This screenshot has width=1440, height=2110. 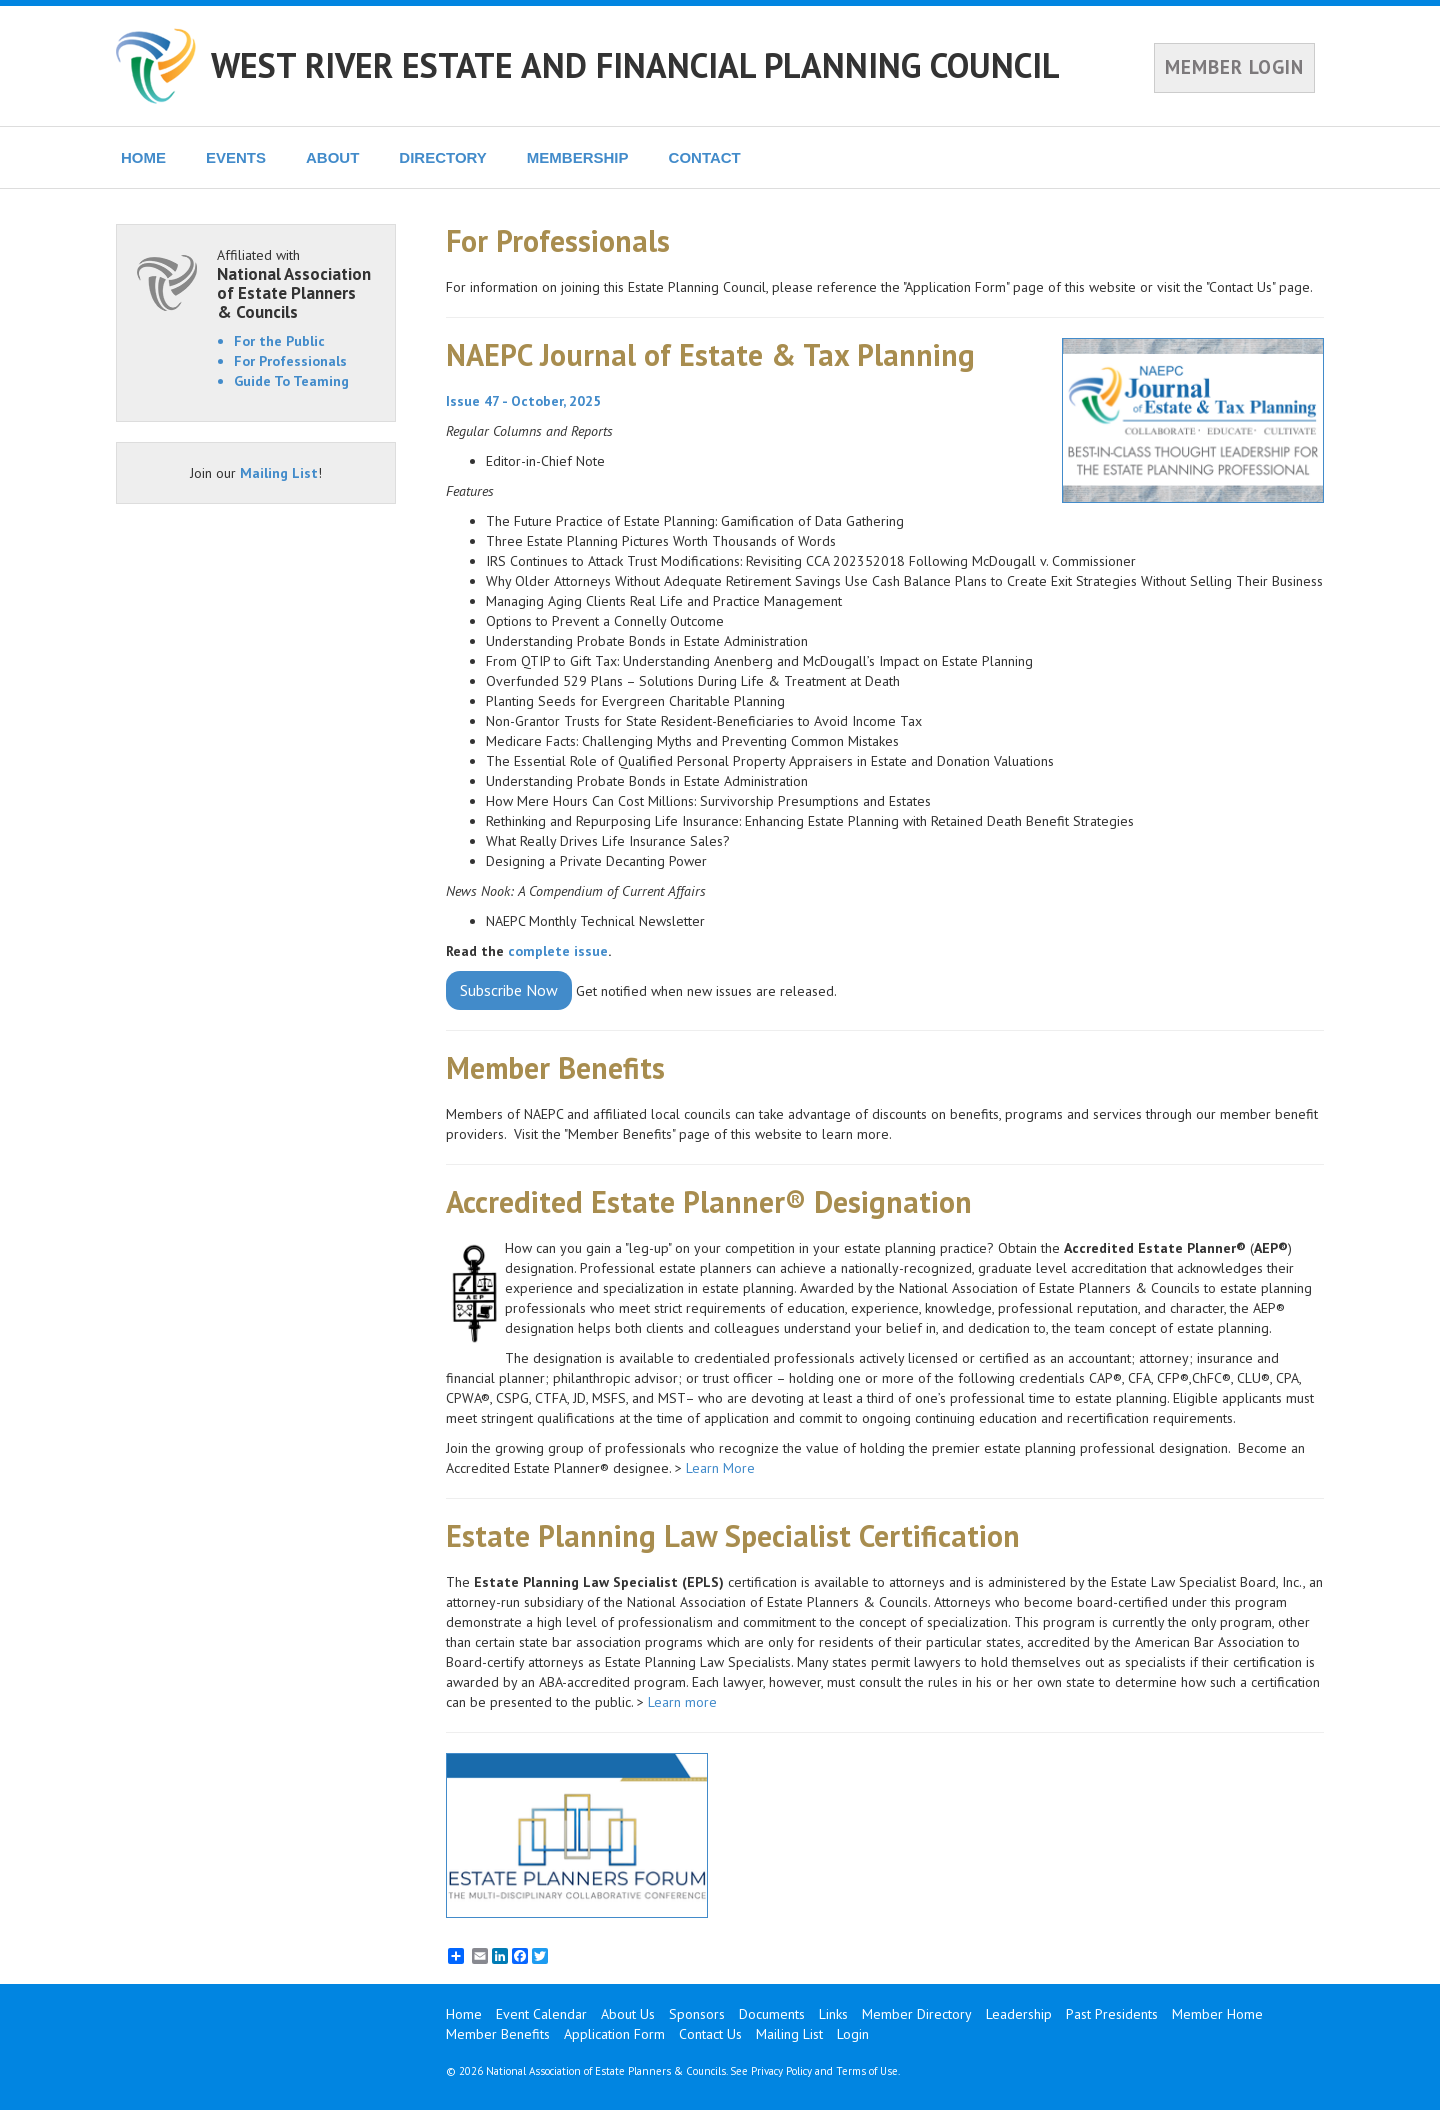 What do you see at coordinates (558, 951) in the screenshot?
I see `complete issue` at bounding box center [558, 951].